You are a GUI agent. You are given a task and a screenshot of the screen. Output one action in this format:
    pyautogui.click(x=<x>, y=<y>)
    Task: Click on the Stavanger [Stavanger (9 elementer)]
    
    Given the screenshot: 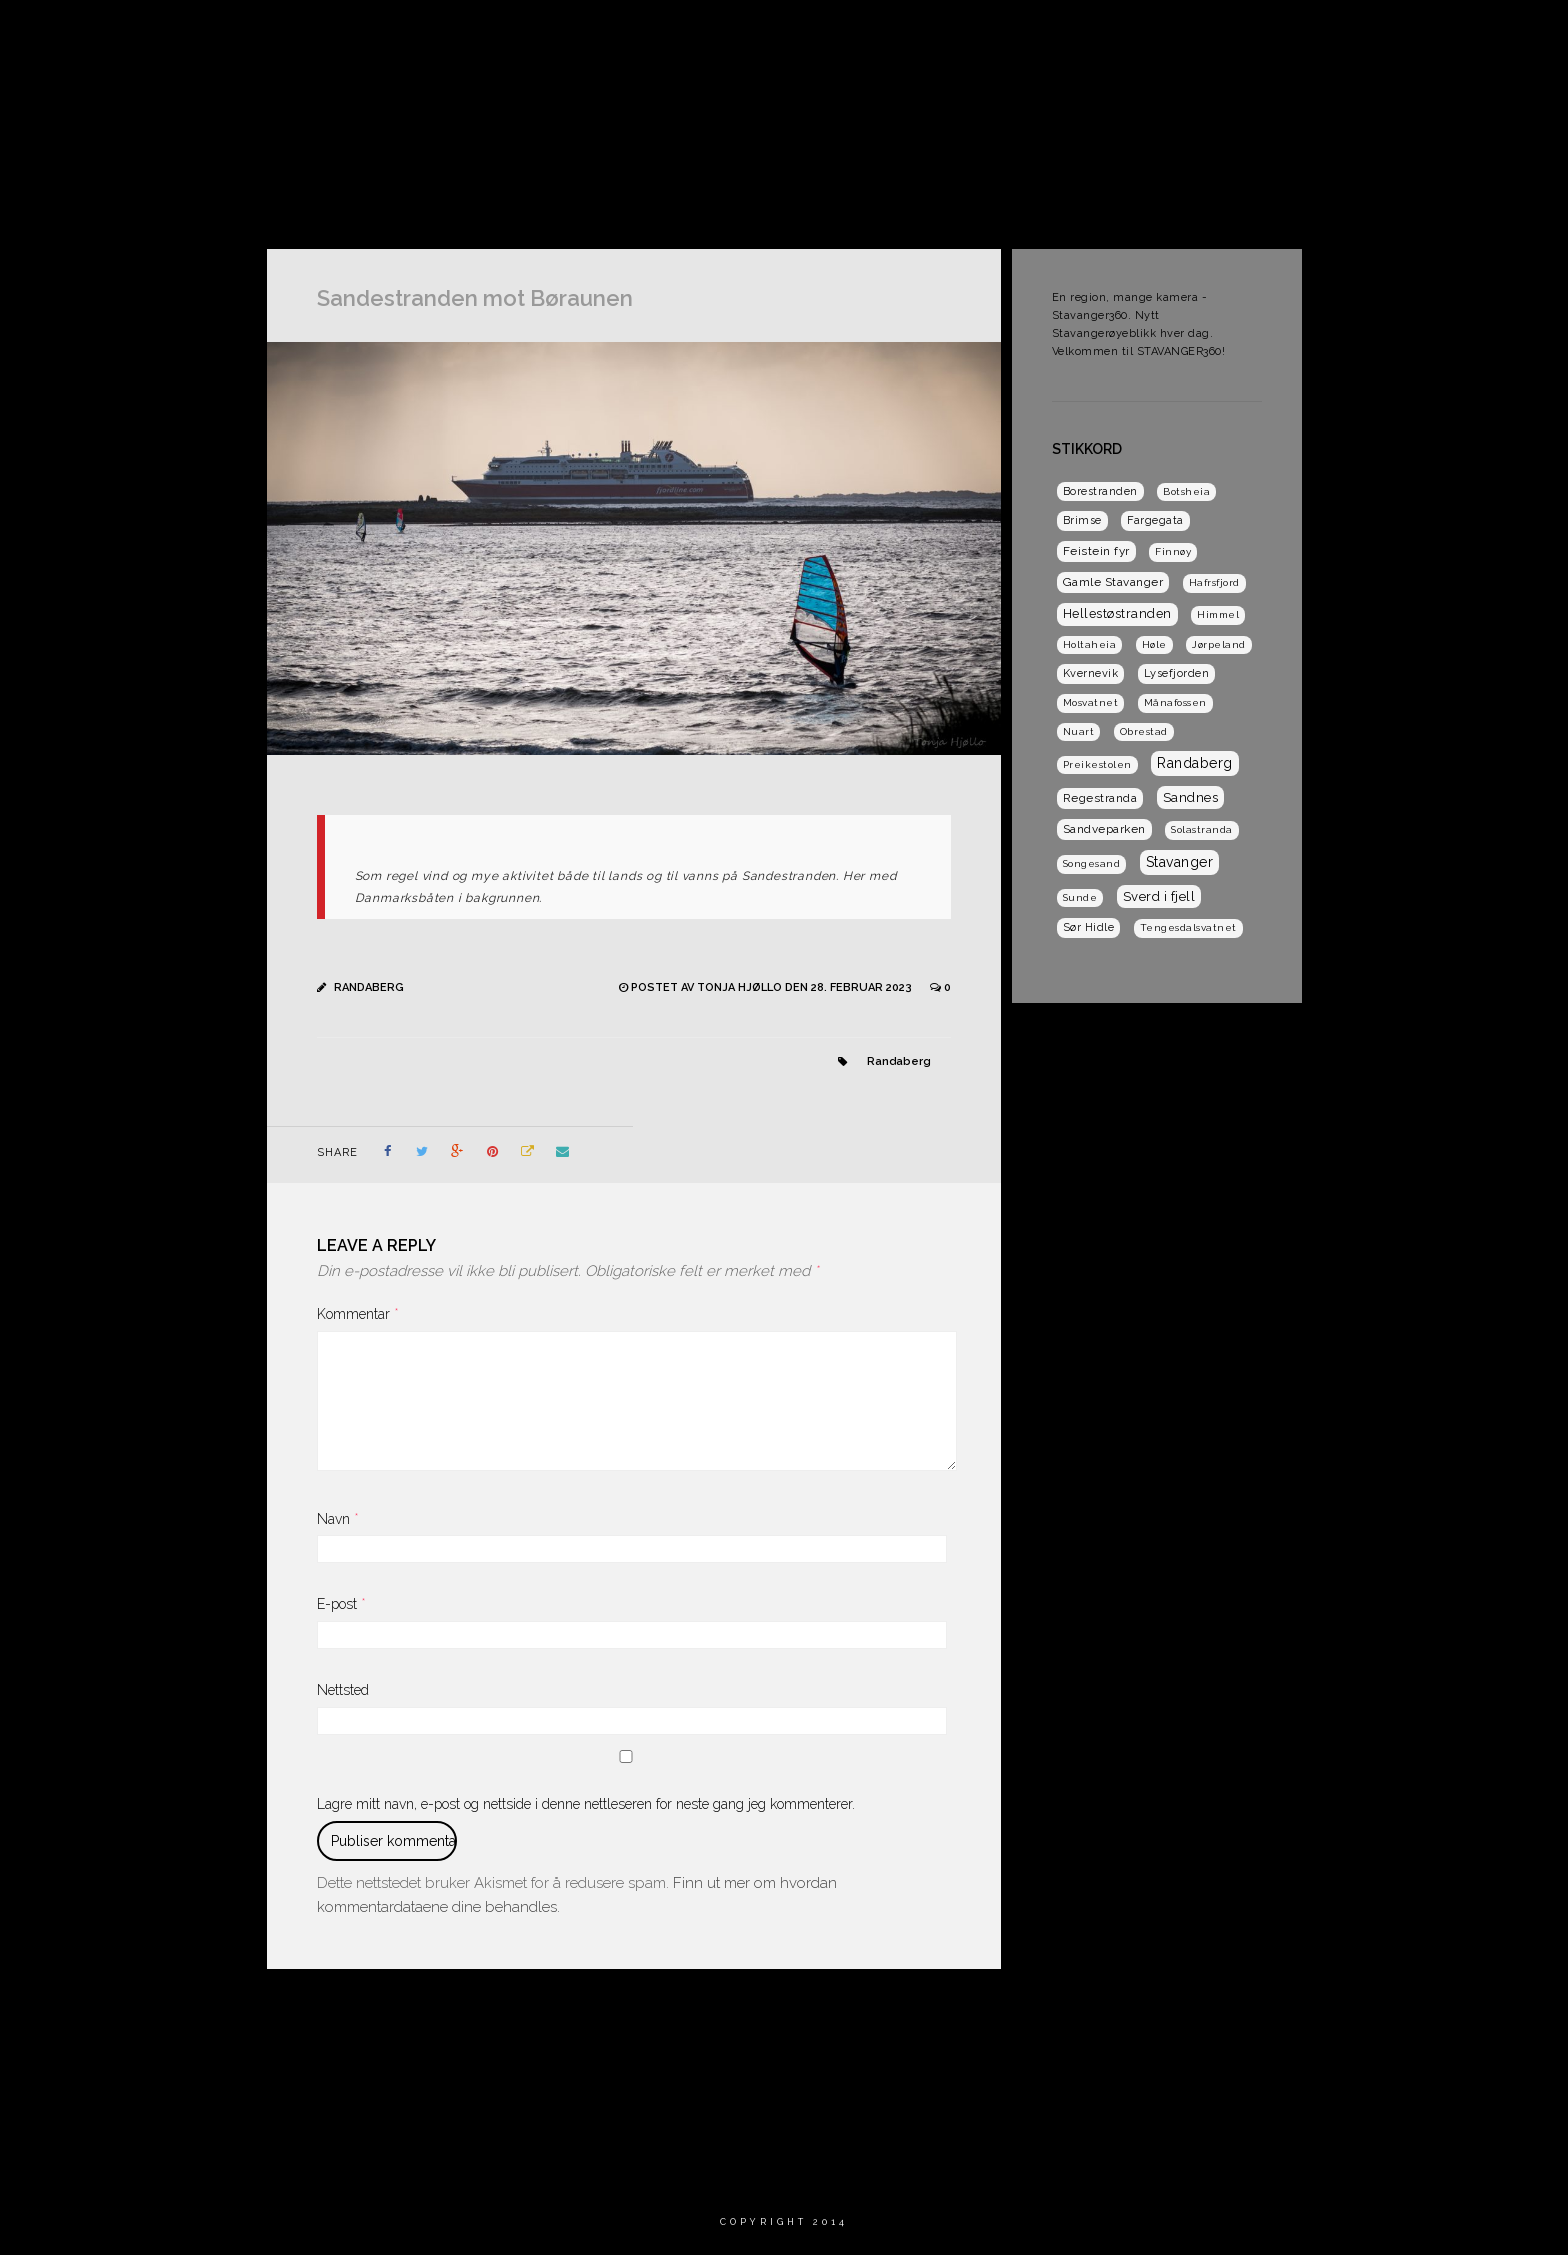 What is the action you would take?
    pyautogui.click(x=1180, y=862)
    